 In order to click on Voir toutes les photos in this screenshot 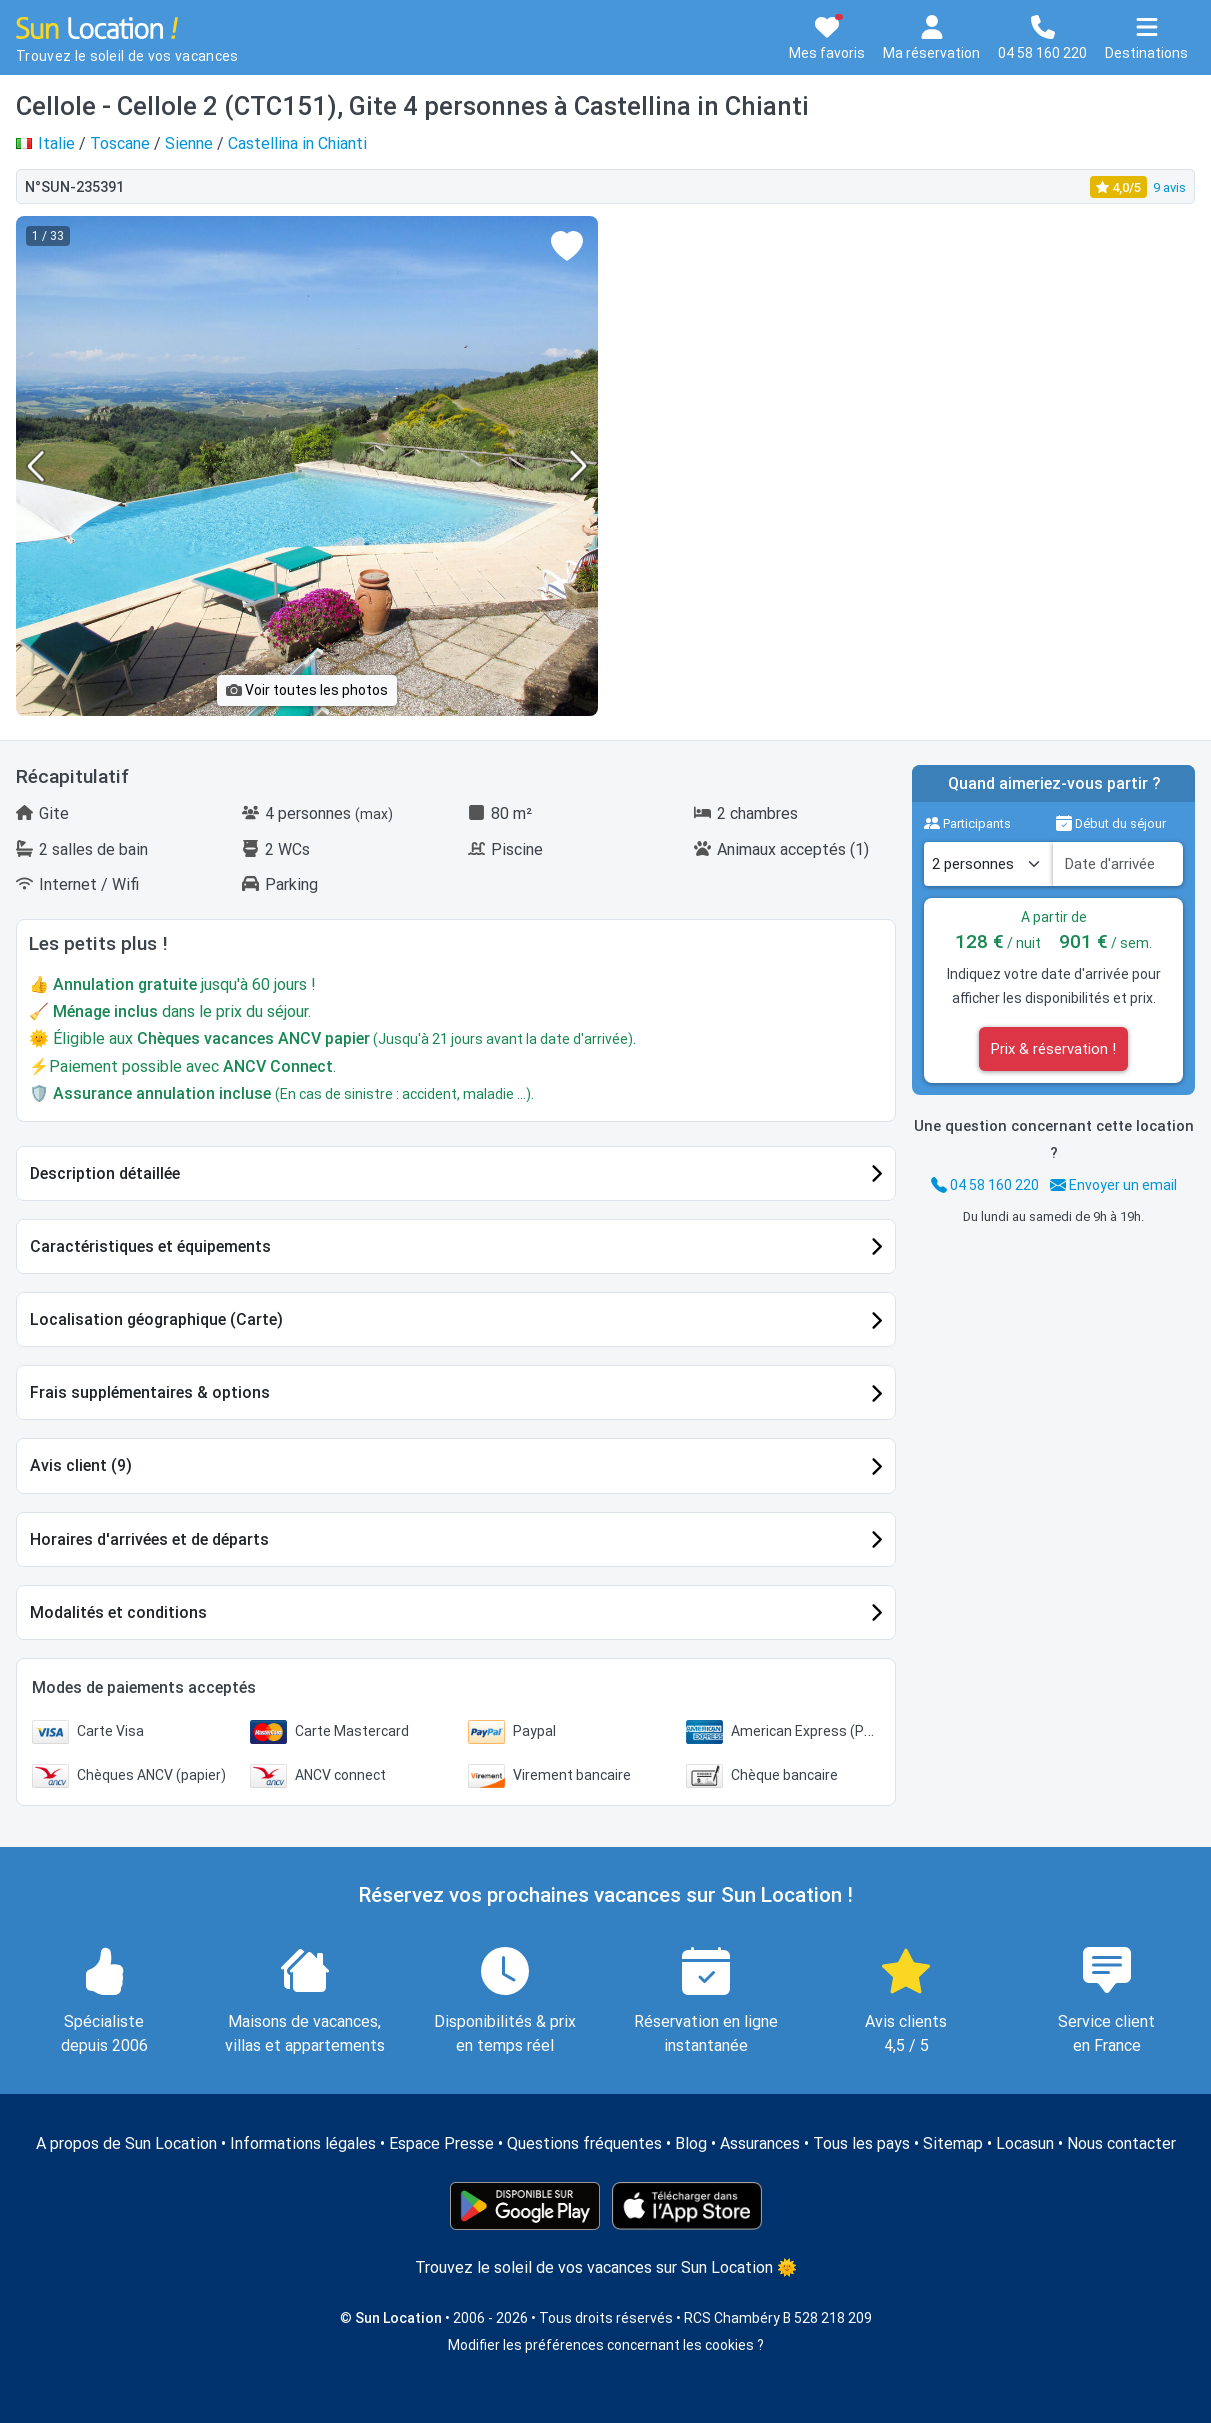, I will do `click(307, 690)`.